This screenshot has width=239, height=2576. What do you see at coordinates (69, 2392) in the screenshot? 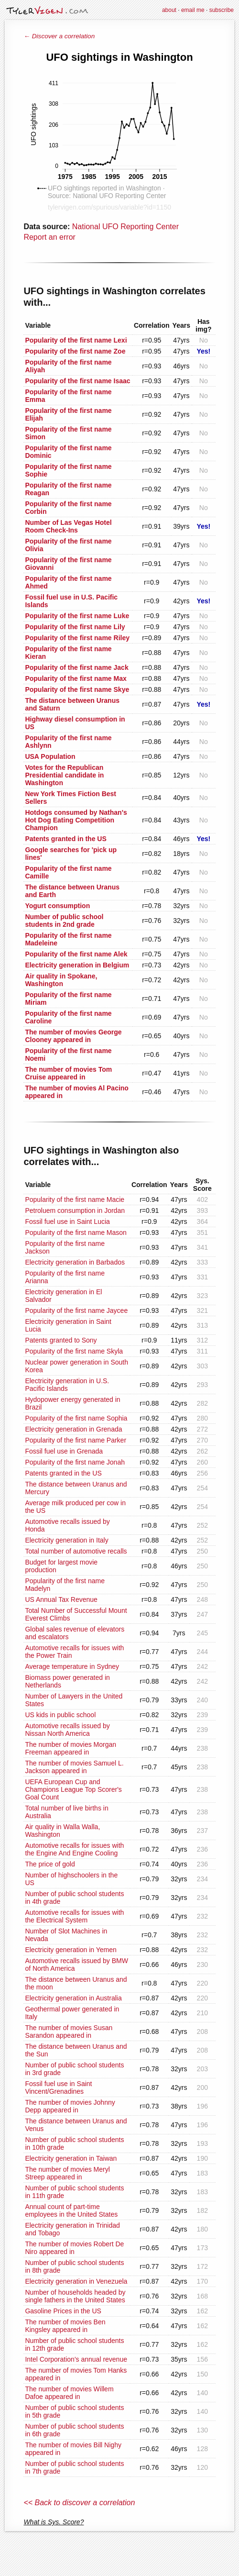
I see `The number of movies Willem Dafoe appeared in` at bounding box center [69, 2392].